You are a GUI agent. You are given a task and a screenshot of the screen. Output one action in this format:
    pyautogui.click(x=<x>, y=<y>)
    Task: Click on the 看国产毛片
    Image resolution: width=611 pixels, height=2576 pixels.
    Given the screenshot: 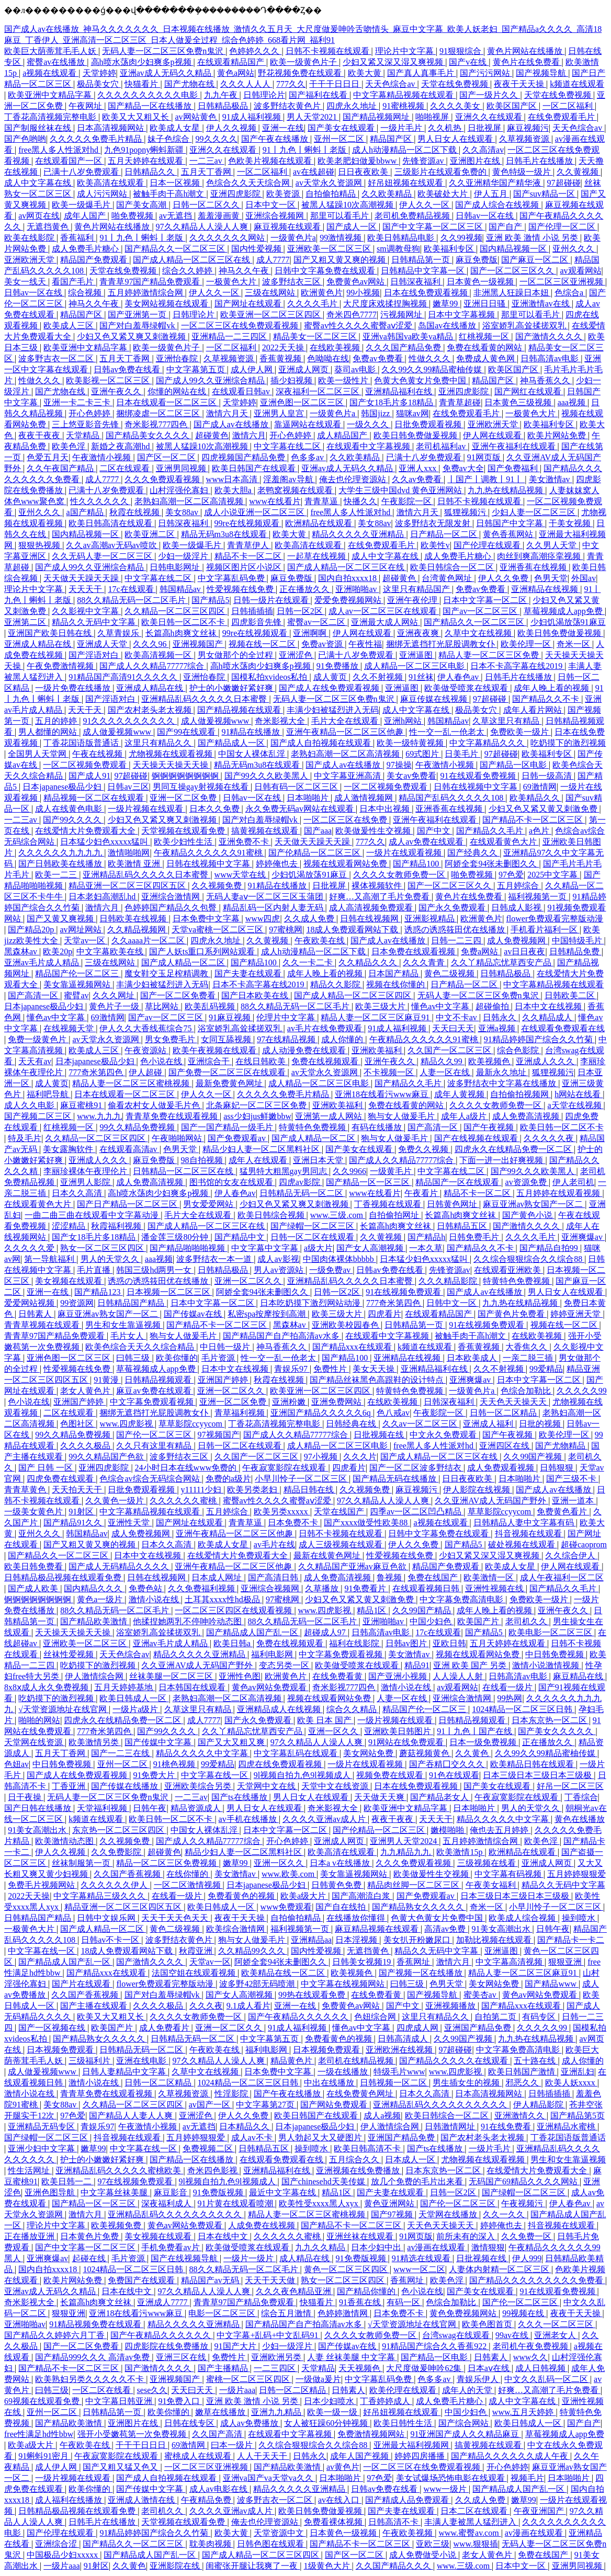 What is the action you would take?
    pyautogui.click(x=74, y=281)
    